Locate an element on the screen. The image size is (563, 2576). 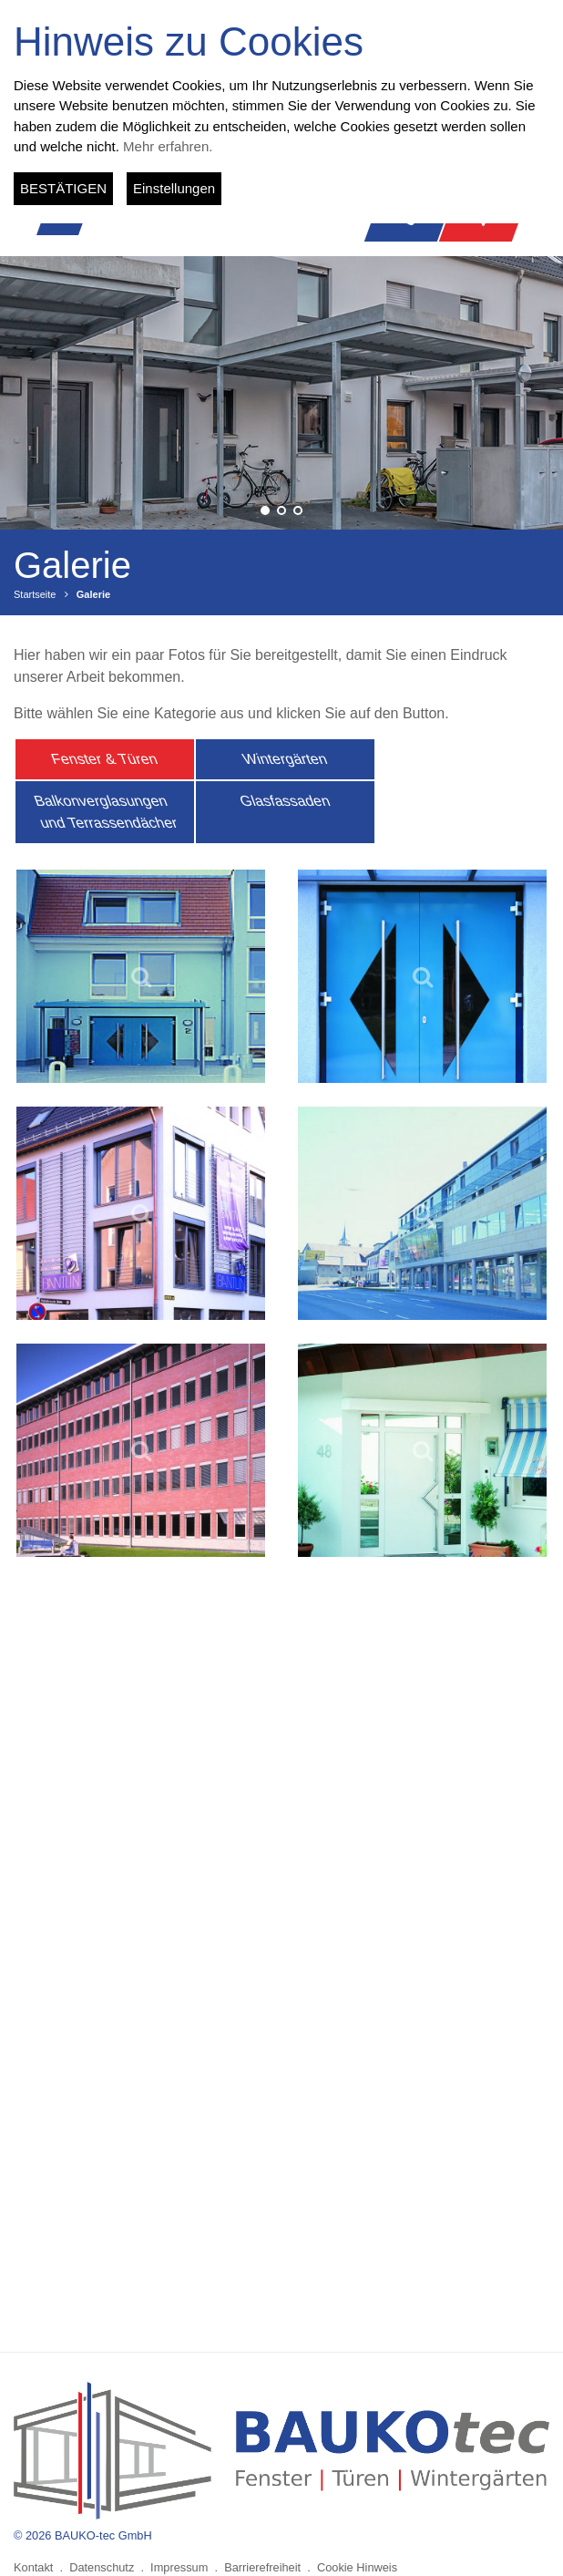
Mehr erfahren. is located at coordinates (167, 146).